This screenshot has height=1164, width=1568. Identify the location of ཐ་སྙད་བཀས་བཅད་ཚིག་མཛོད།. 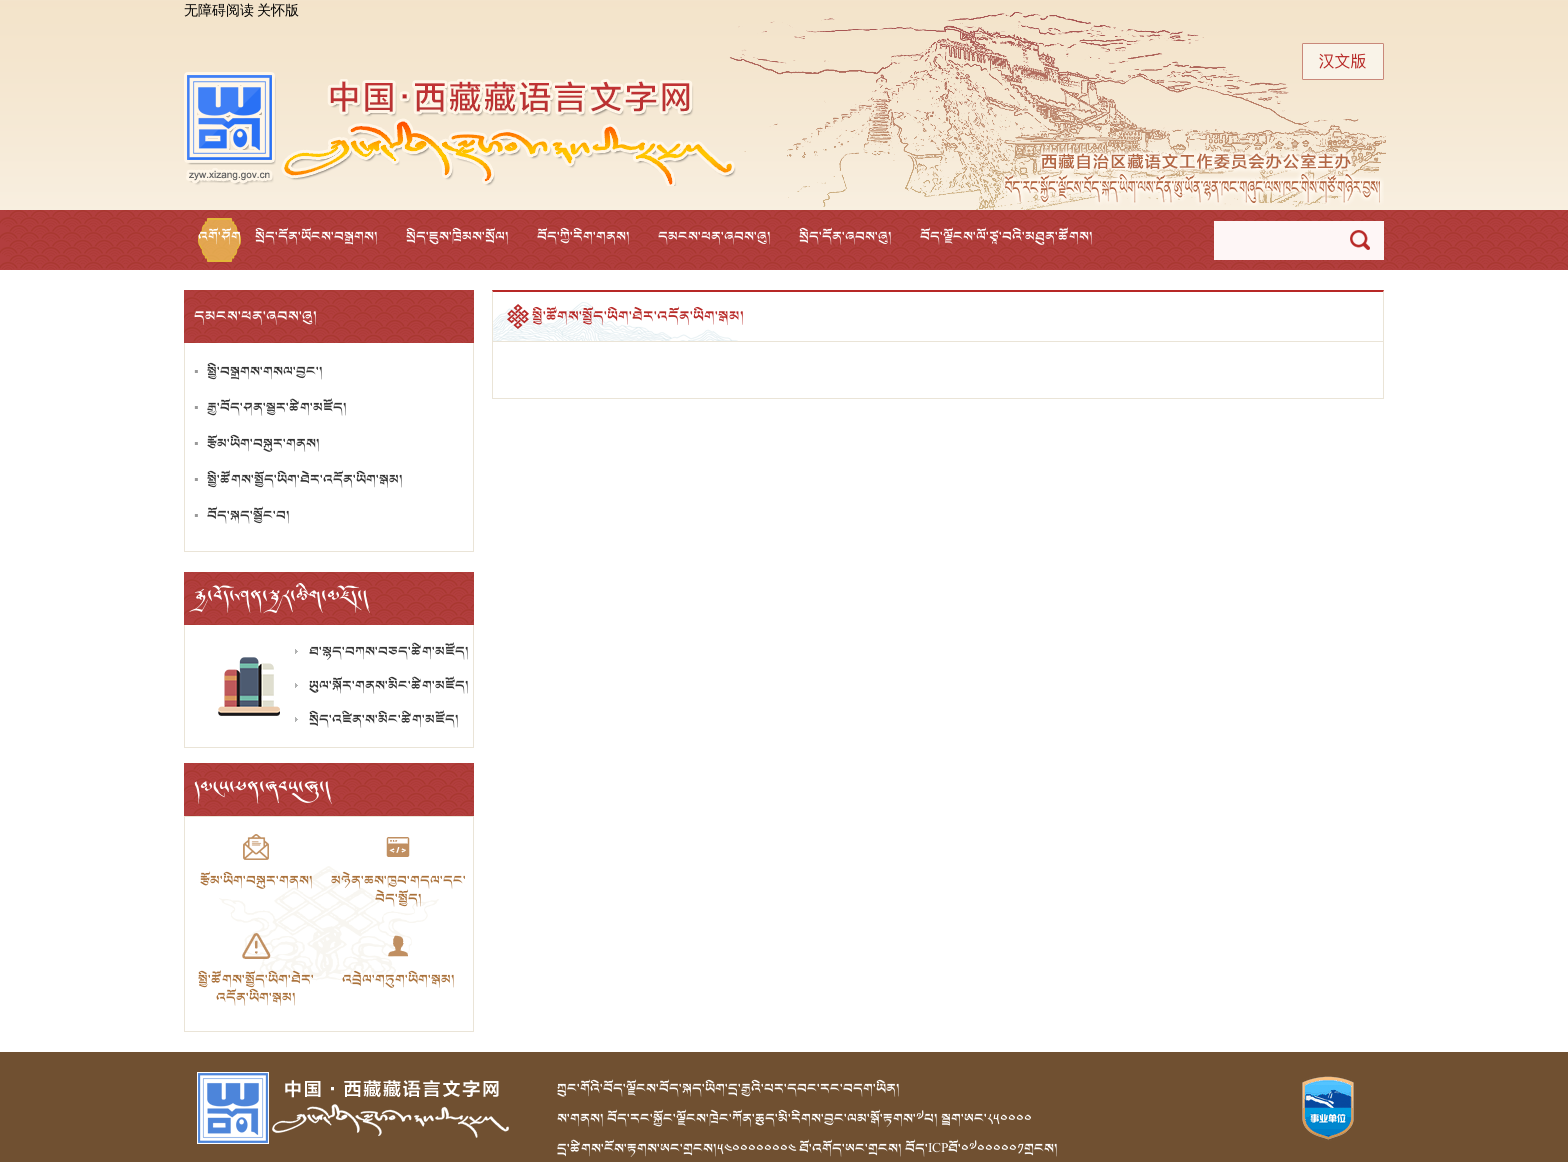
(389, 651).